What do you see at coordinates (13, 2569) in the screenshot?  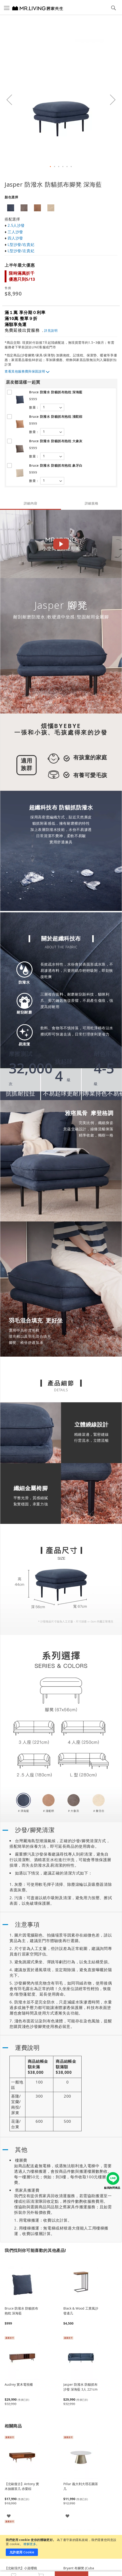 I see `我的最愛` at bounding box center [13, 2569].